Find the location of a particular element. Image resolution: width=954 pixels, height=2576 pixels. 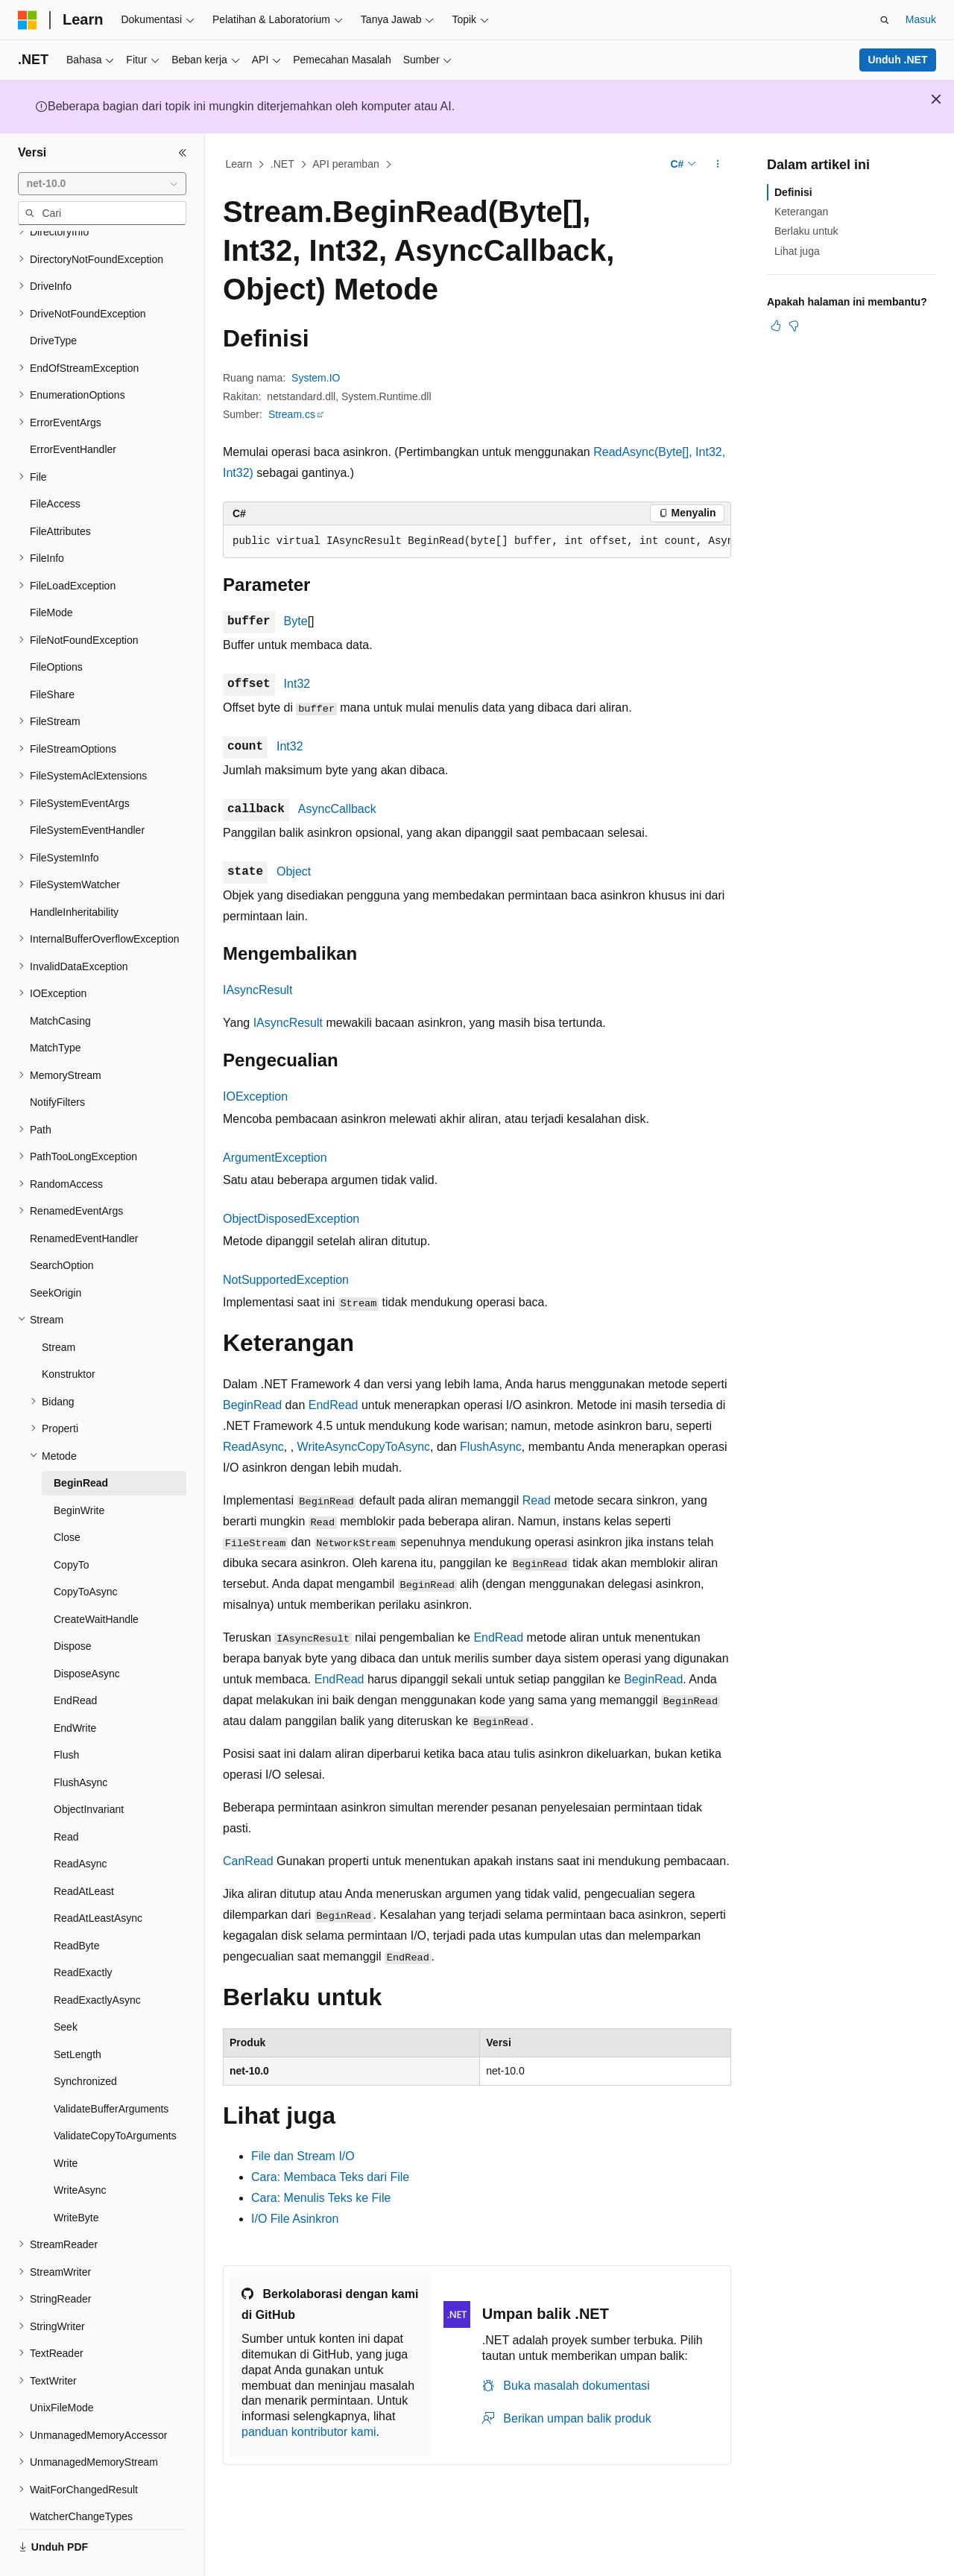

DriveType [treeitem] is located at coordinates (53, 300).